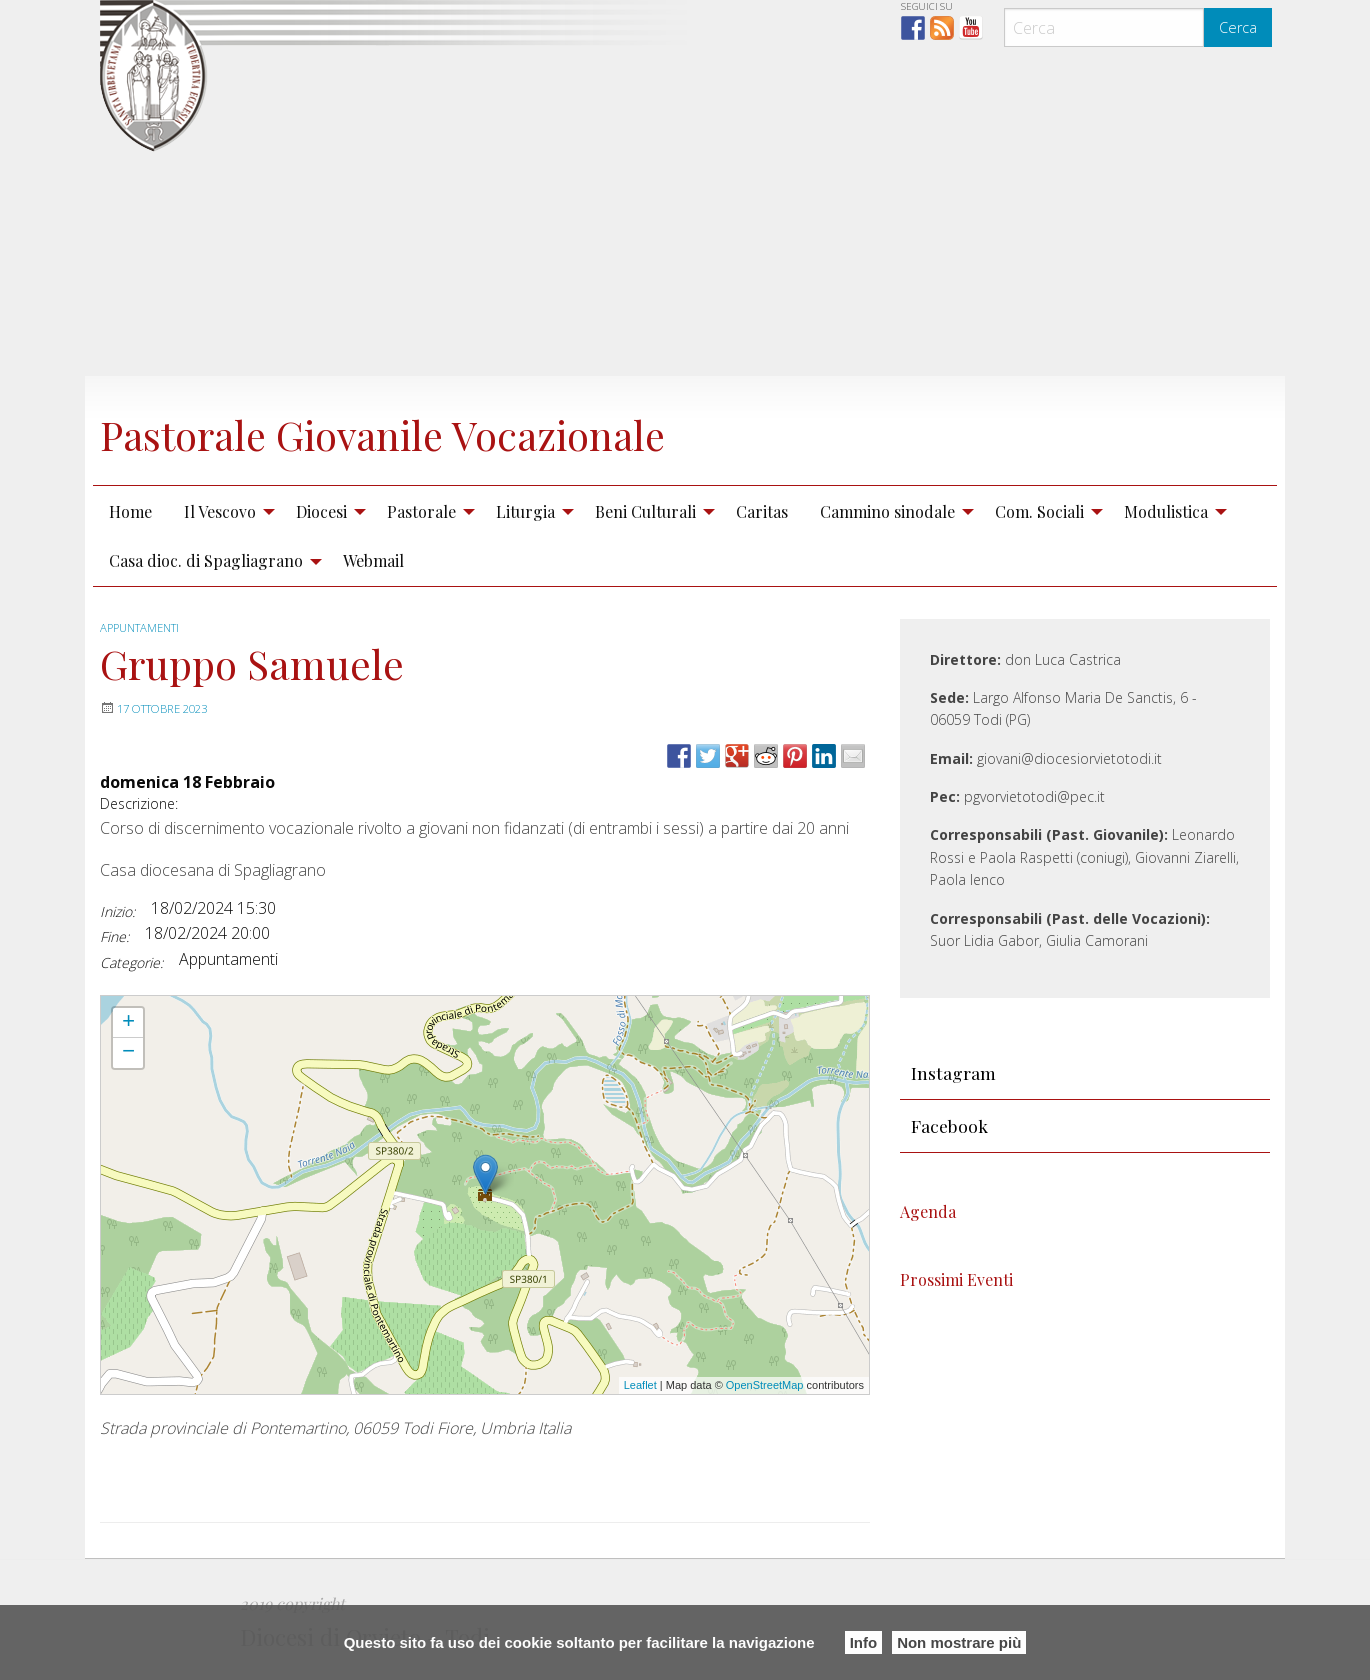 This screenshot has width=1370, height=1680. Describe the element at coordinates (421, 511) in the screenshot. I see `Pastorale` at that location.